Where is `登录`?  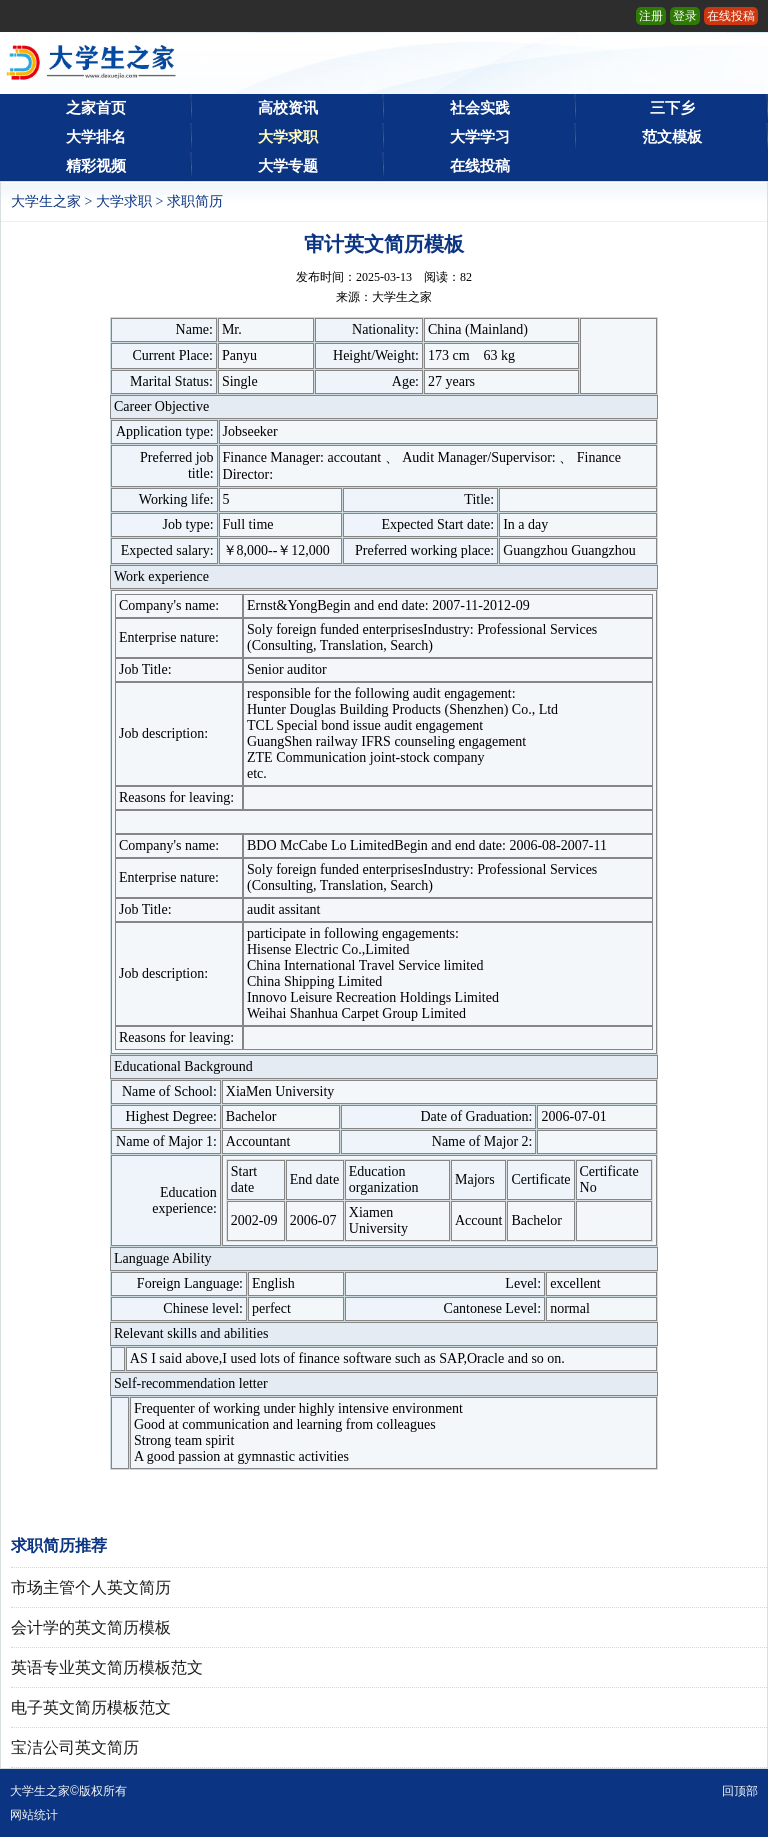 登录 is located at coordinates (685, 16).